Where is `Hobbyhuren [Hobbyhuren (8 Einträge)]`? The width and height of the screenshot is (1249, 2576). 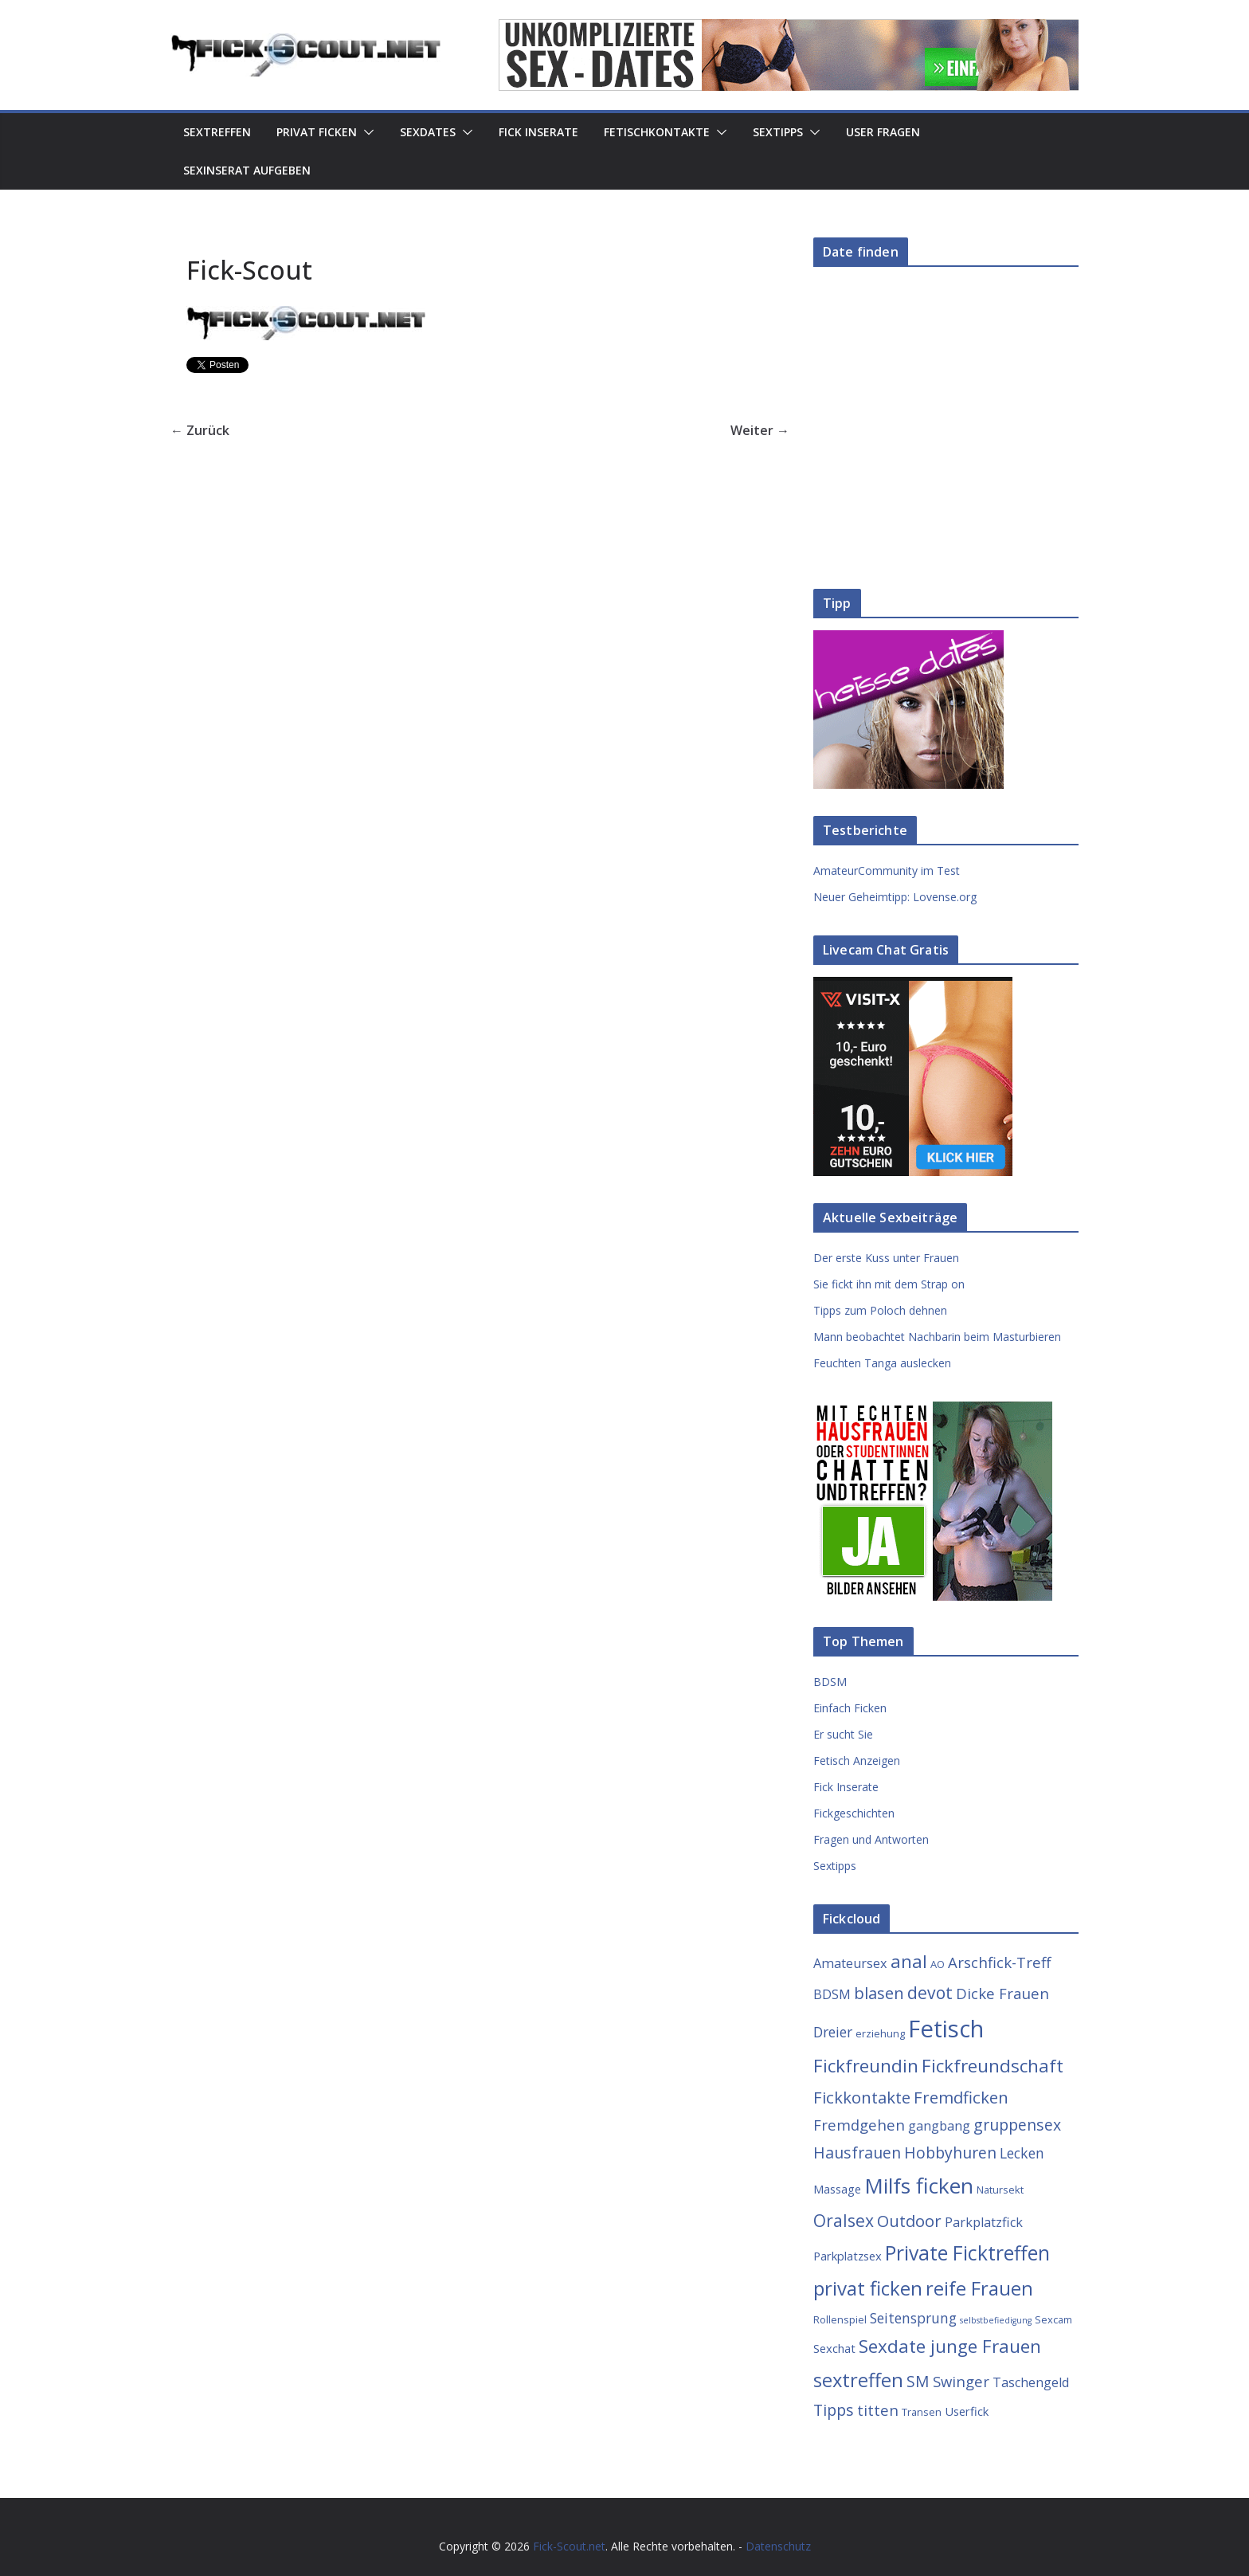 Hobbyhuren [Hobbyhuren (8 Einträge)] is located at coordinates (950, 2152).